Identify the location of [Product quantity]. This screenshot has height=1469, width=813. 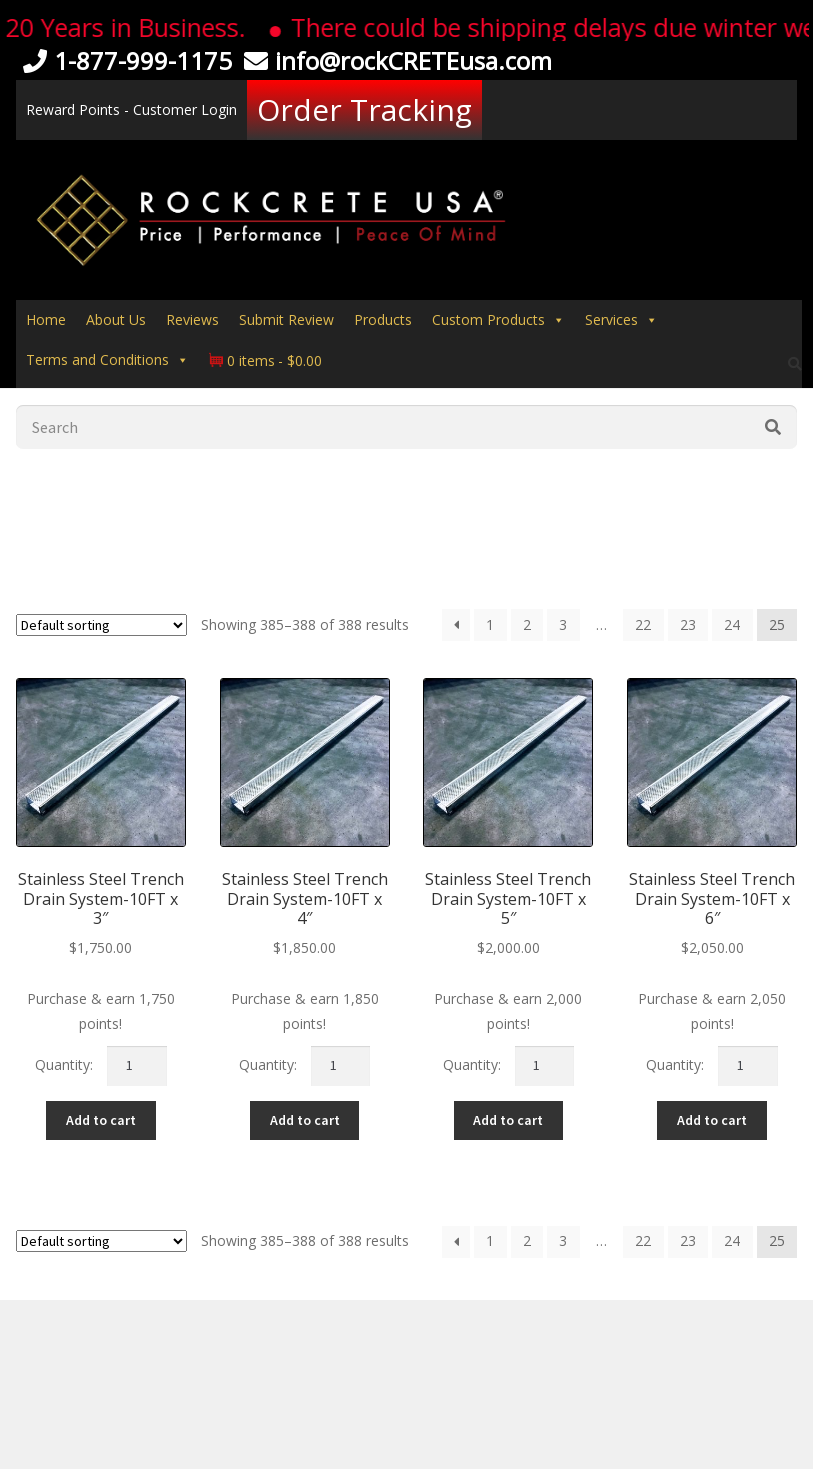
(136, 1066).